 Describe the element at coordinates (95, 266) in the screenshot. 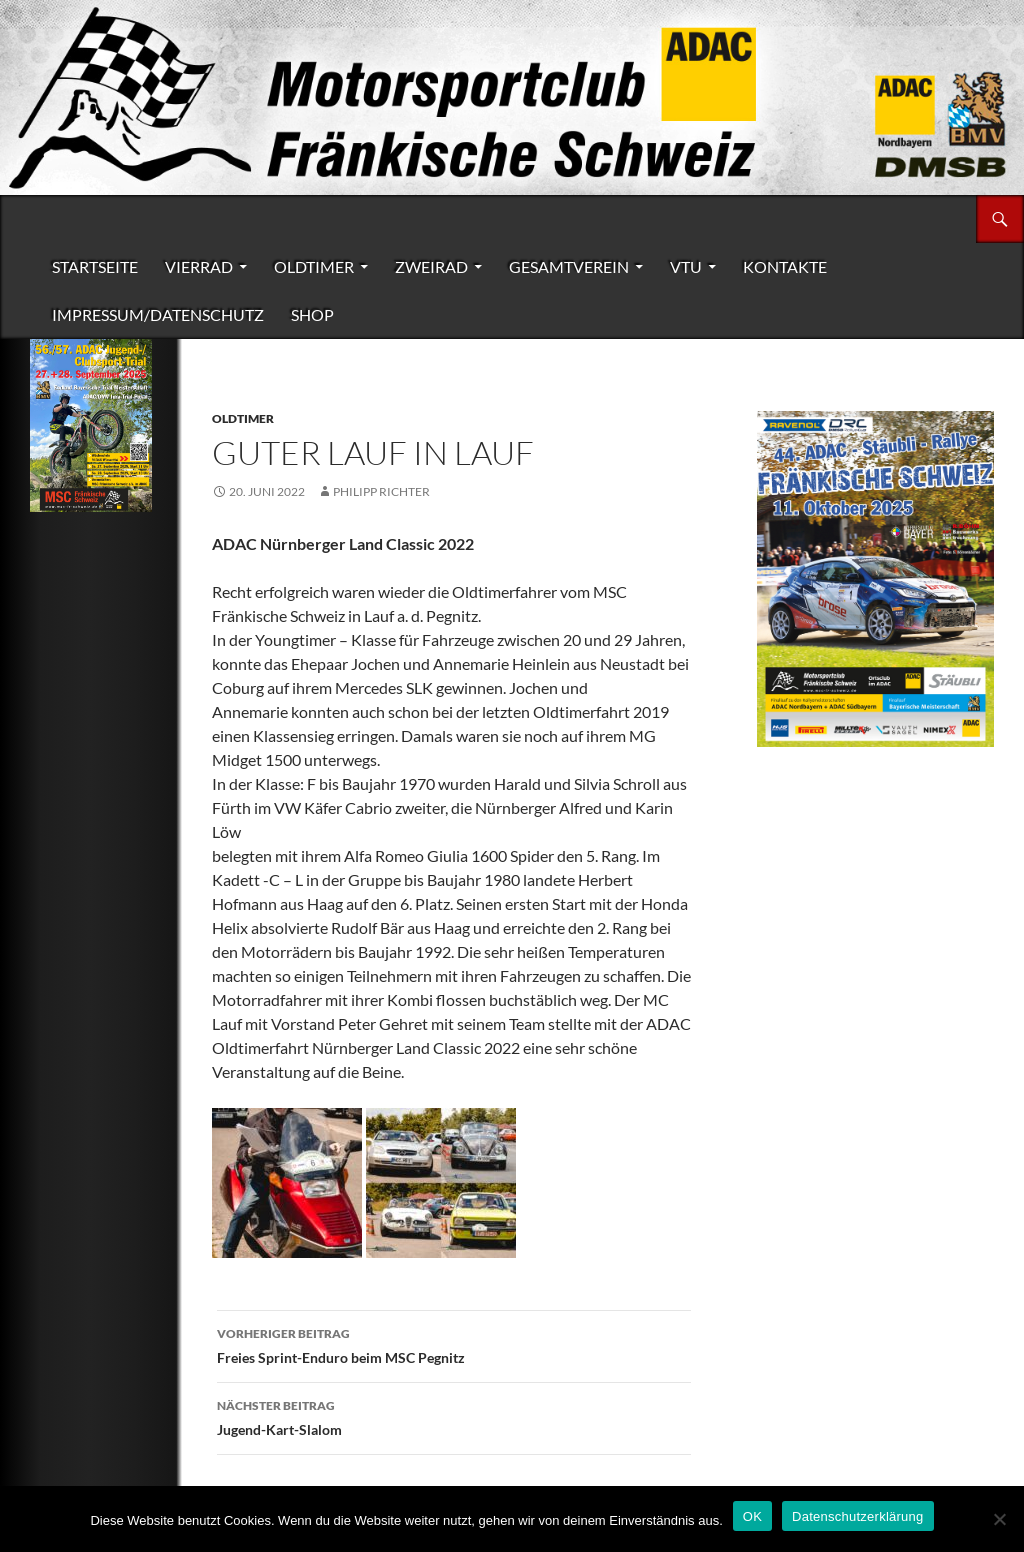

I see `Startseite` at that location.